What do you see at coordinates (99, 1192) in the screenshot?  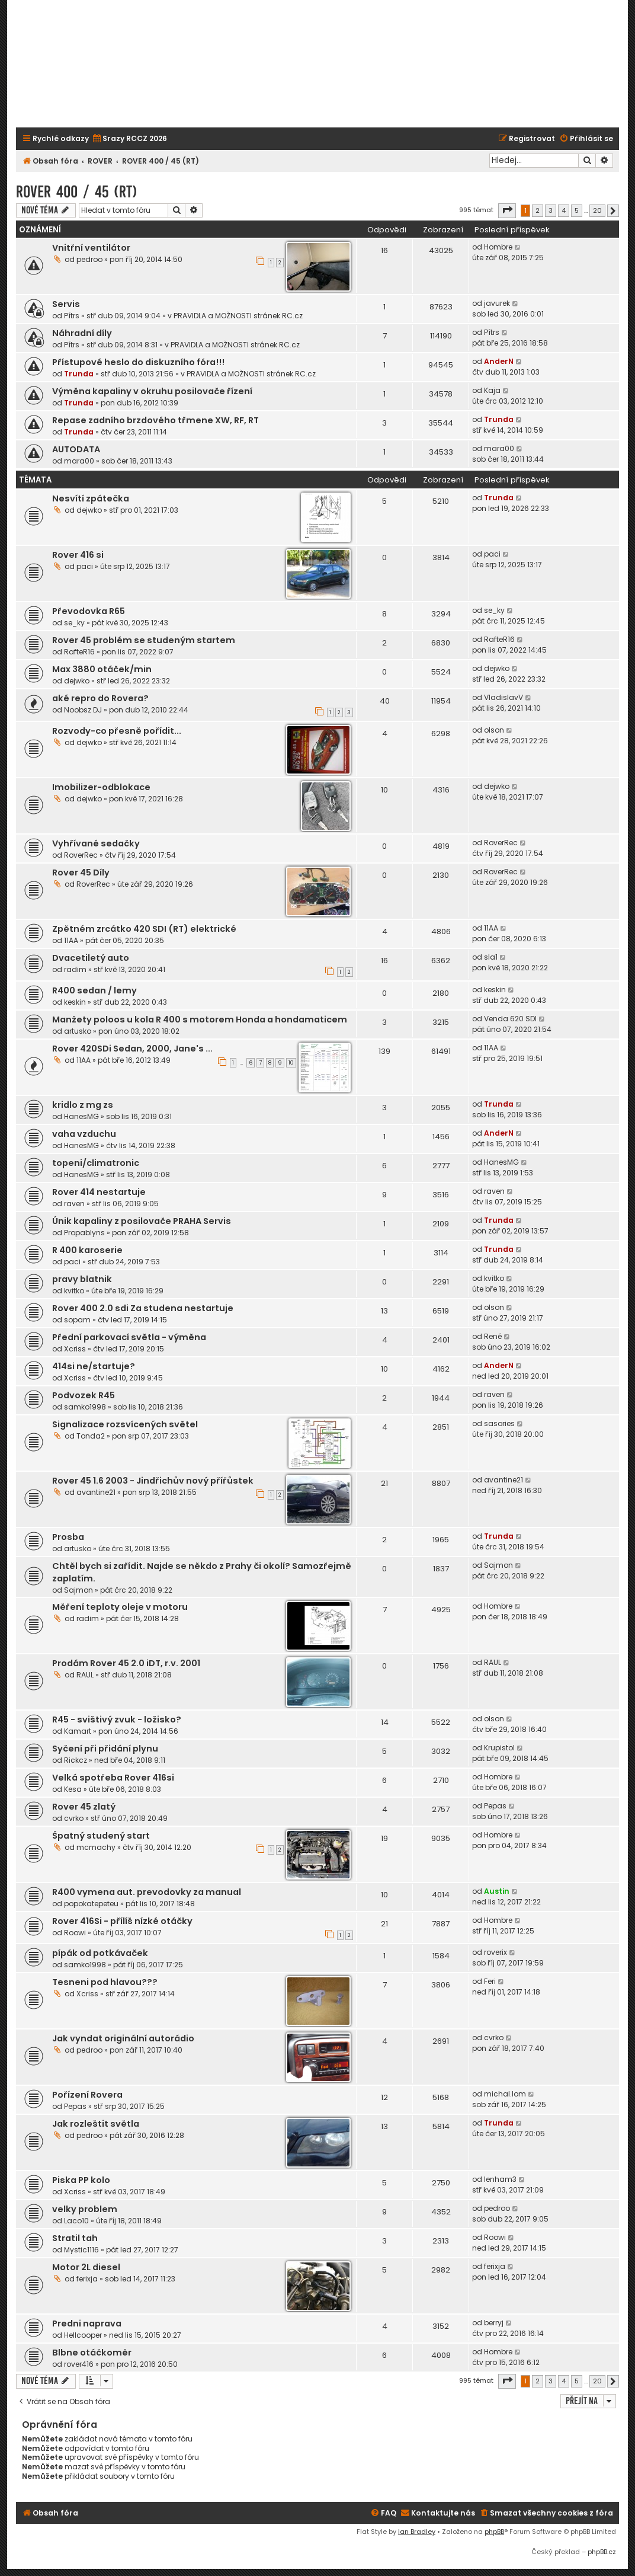 I see `Rover 414 nestartuje` at bounding box center [99, 1192].